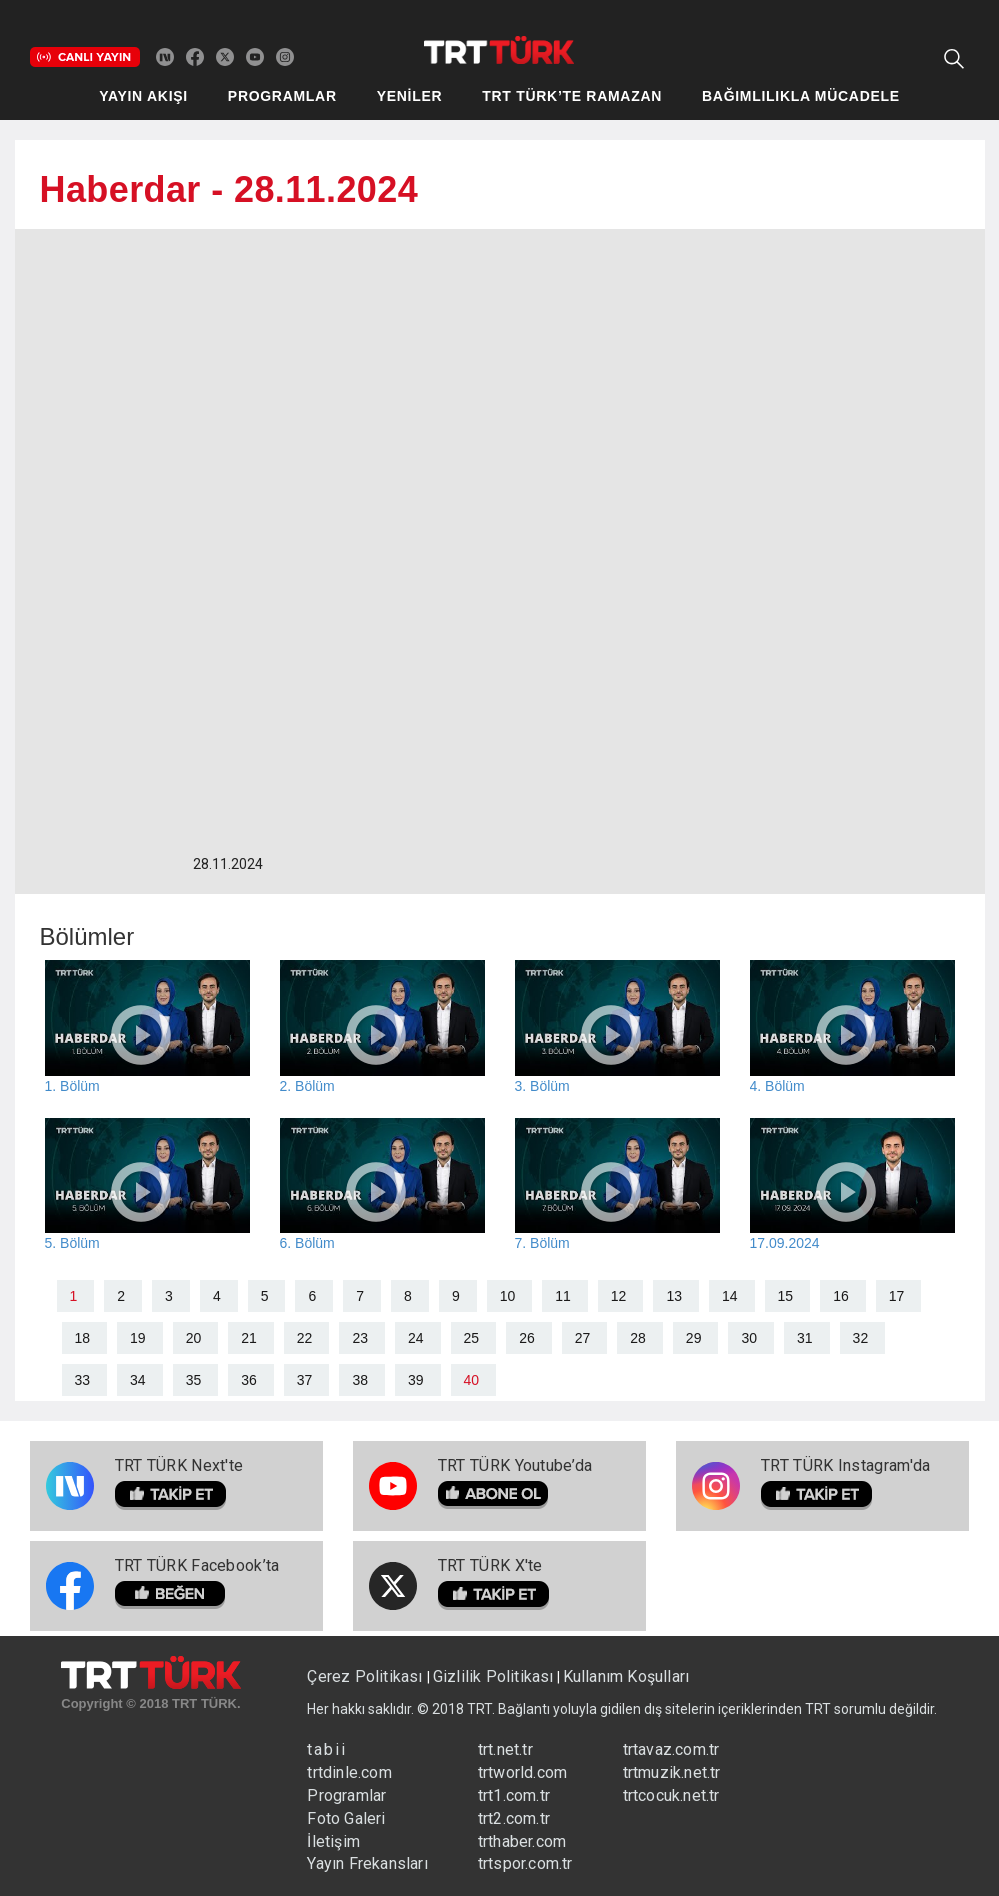 The image size is (999, 1896). Describe the element at coordinates (305, 1380) in the screenshot. I see `37` at that location.